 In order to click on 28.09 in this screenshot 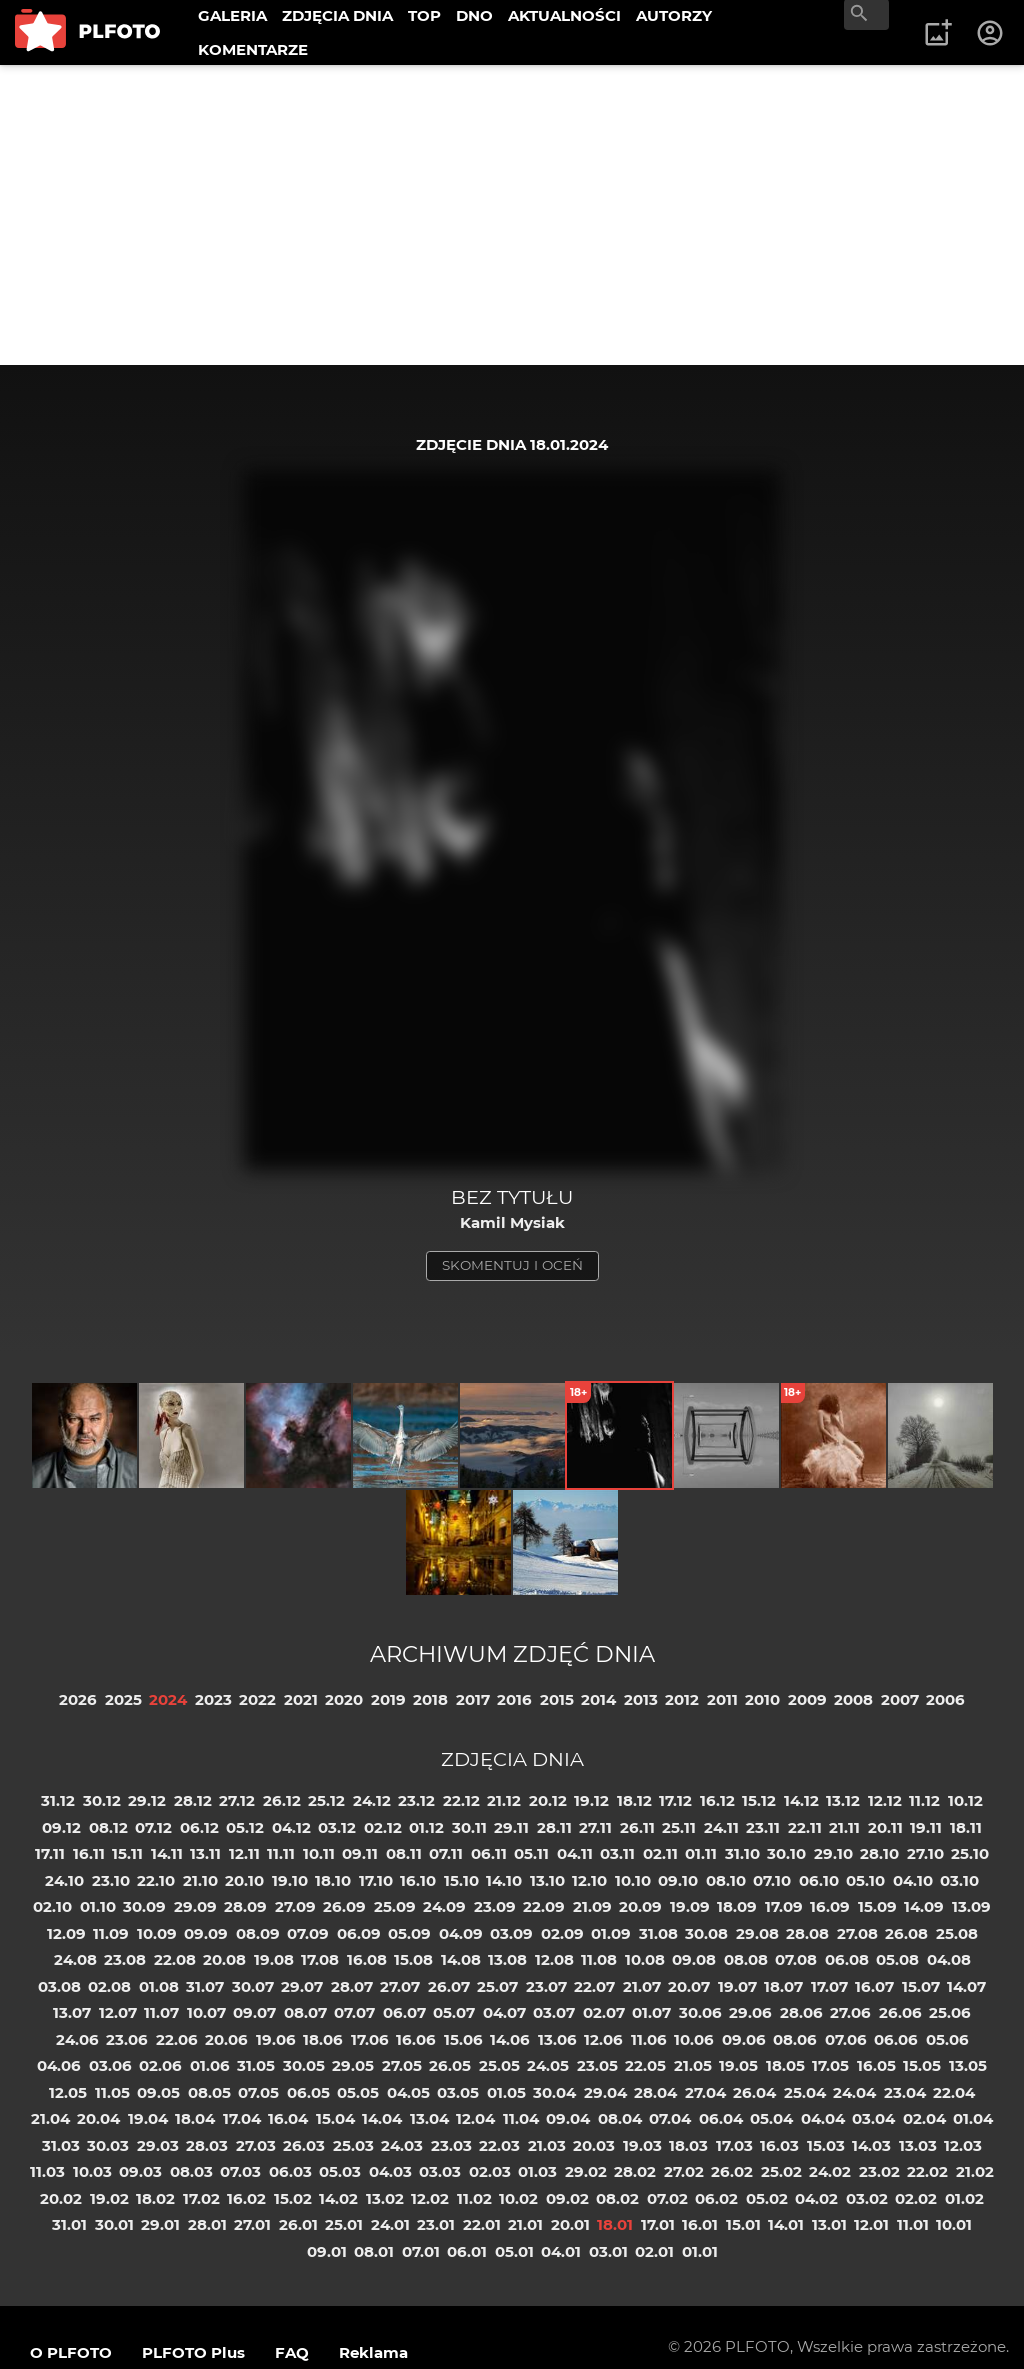, I will do `click(245, 1906)`.